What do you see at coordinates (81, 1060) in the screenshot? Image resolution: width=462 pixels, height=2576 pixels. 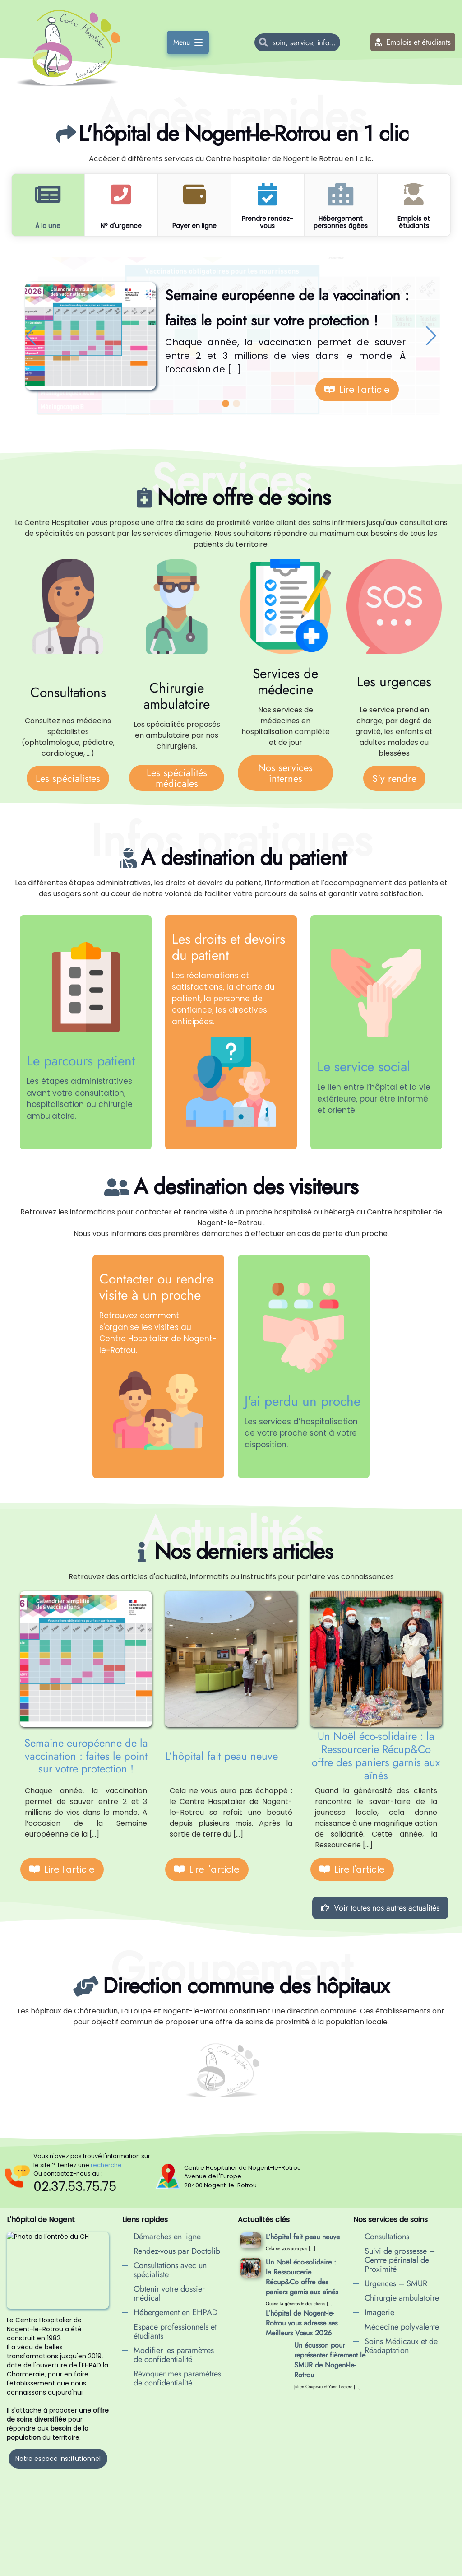 I see `Le parcours patient` at bounding box center [81, 1060].